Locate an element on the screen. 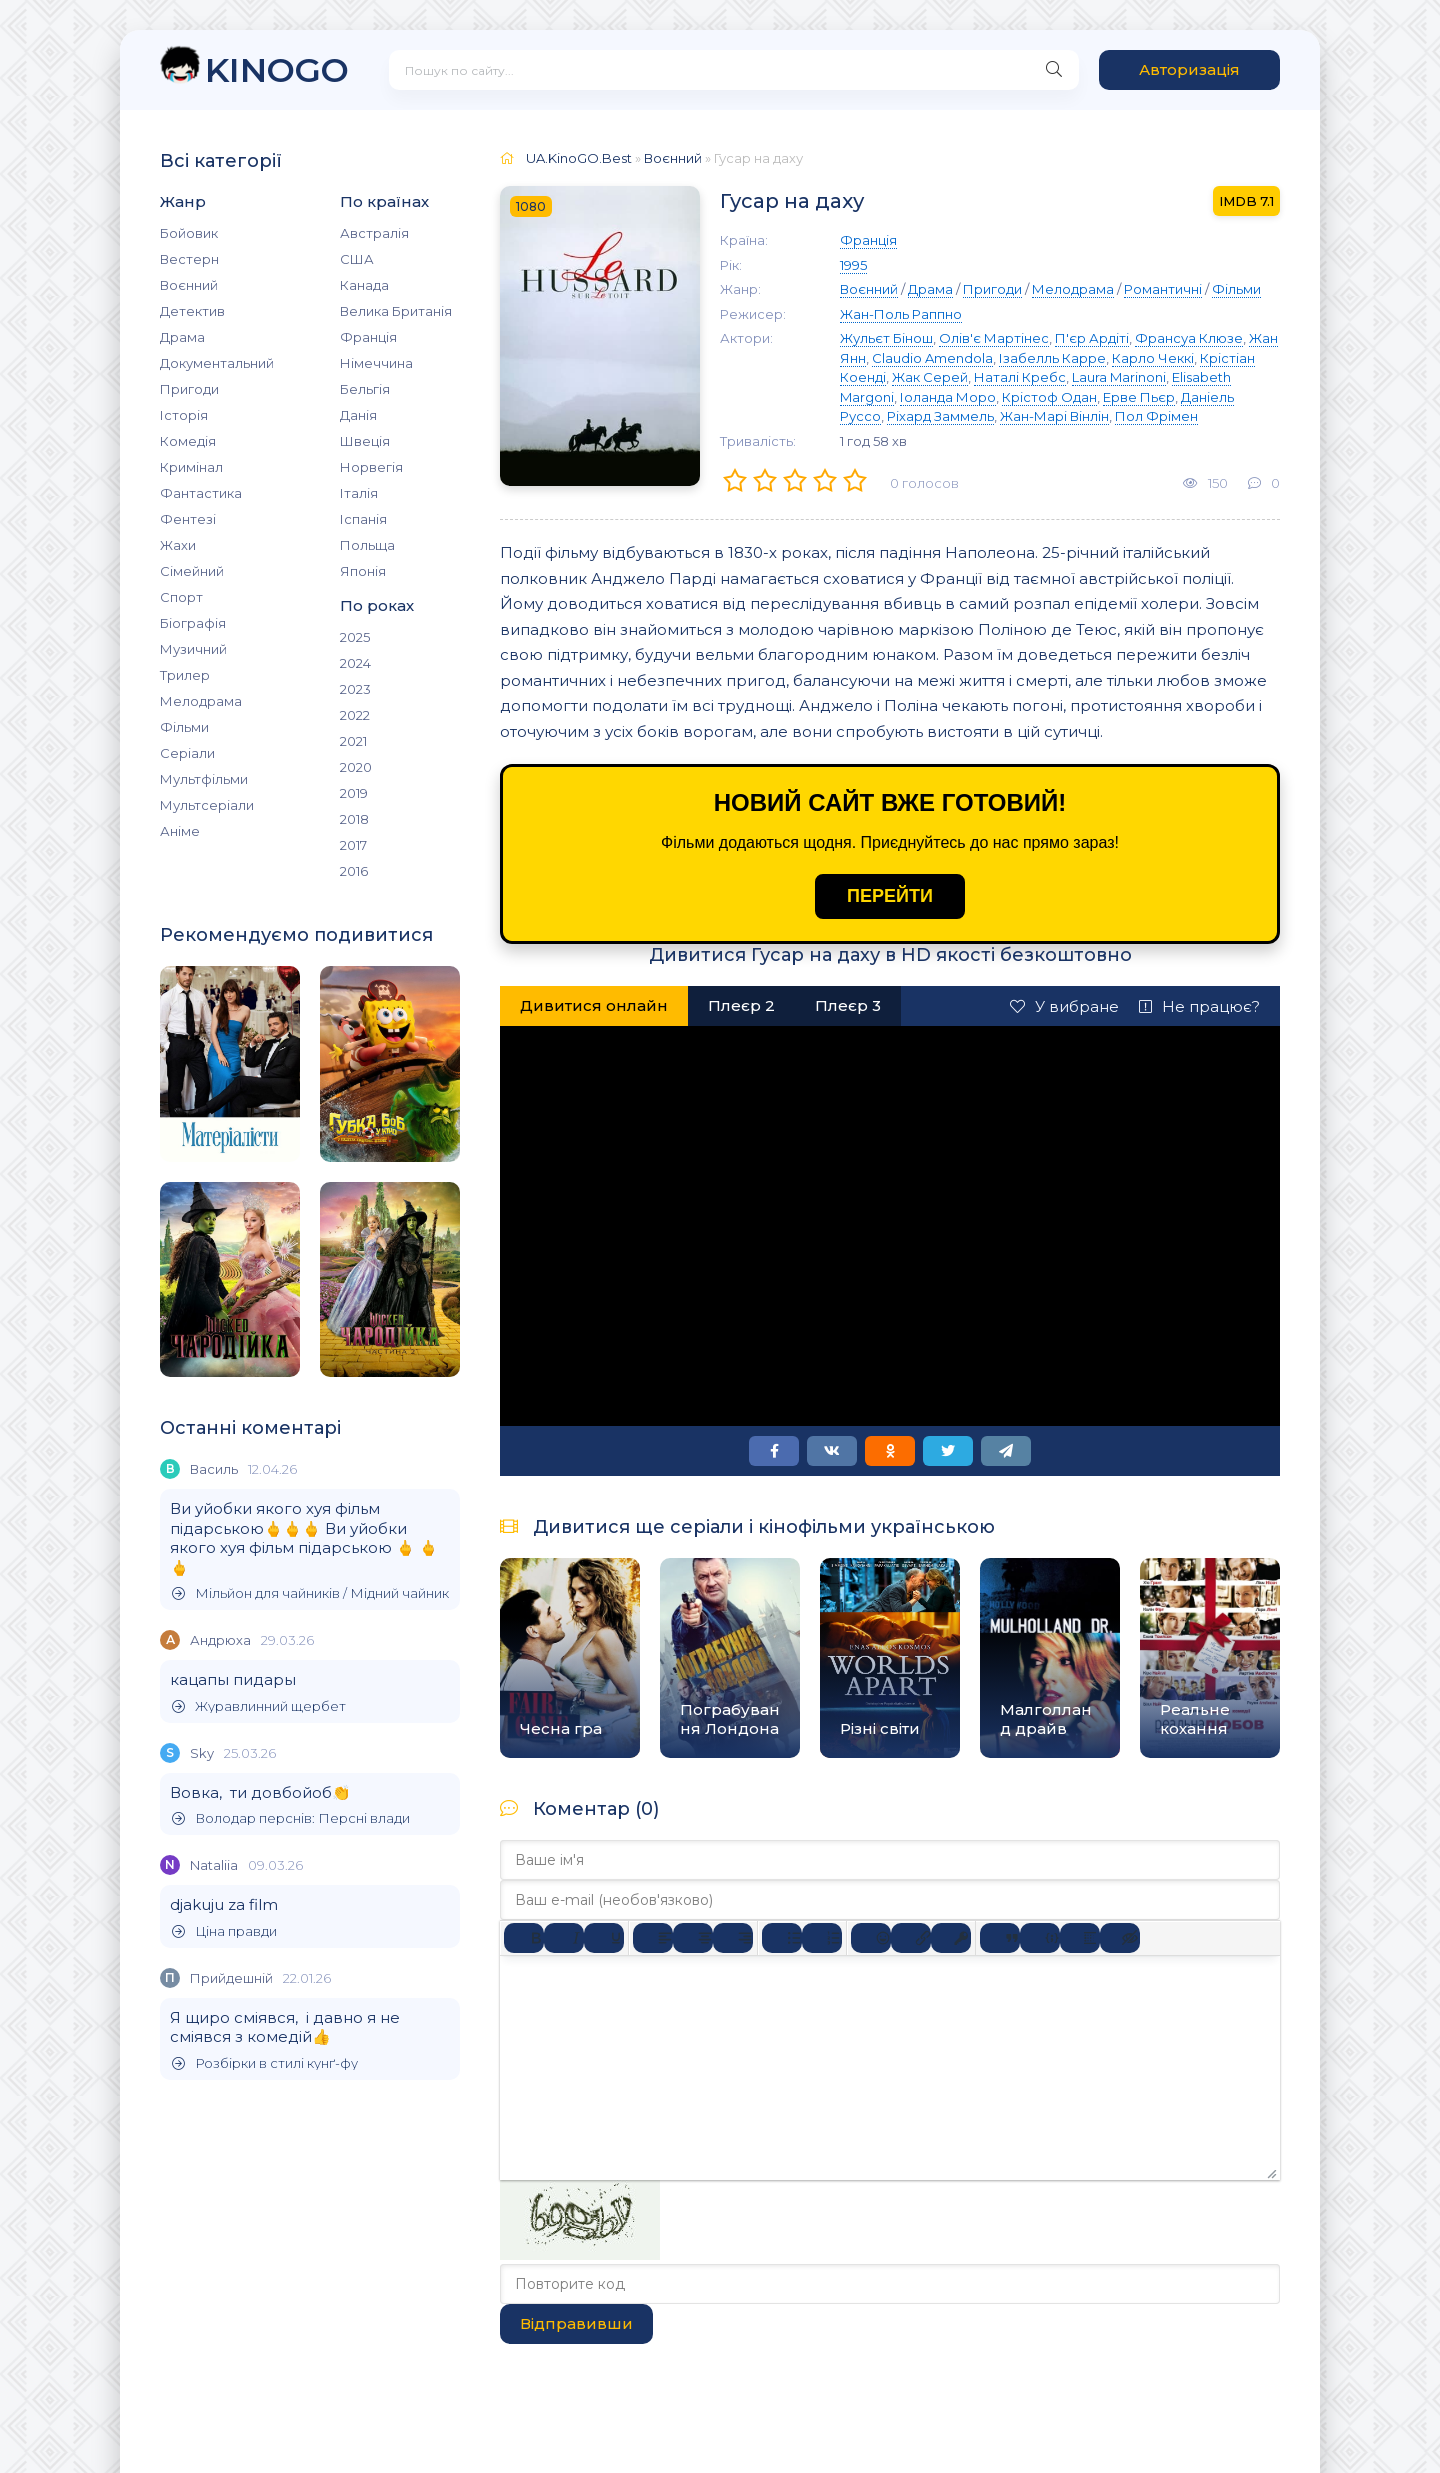  2018 is located at coordinates (354, 819).